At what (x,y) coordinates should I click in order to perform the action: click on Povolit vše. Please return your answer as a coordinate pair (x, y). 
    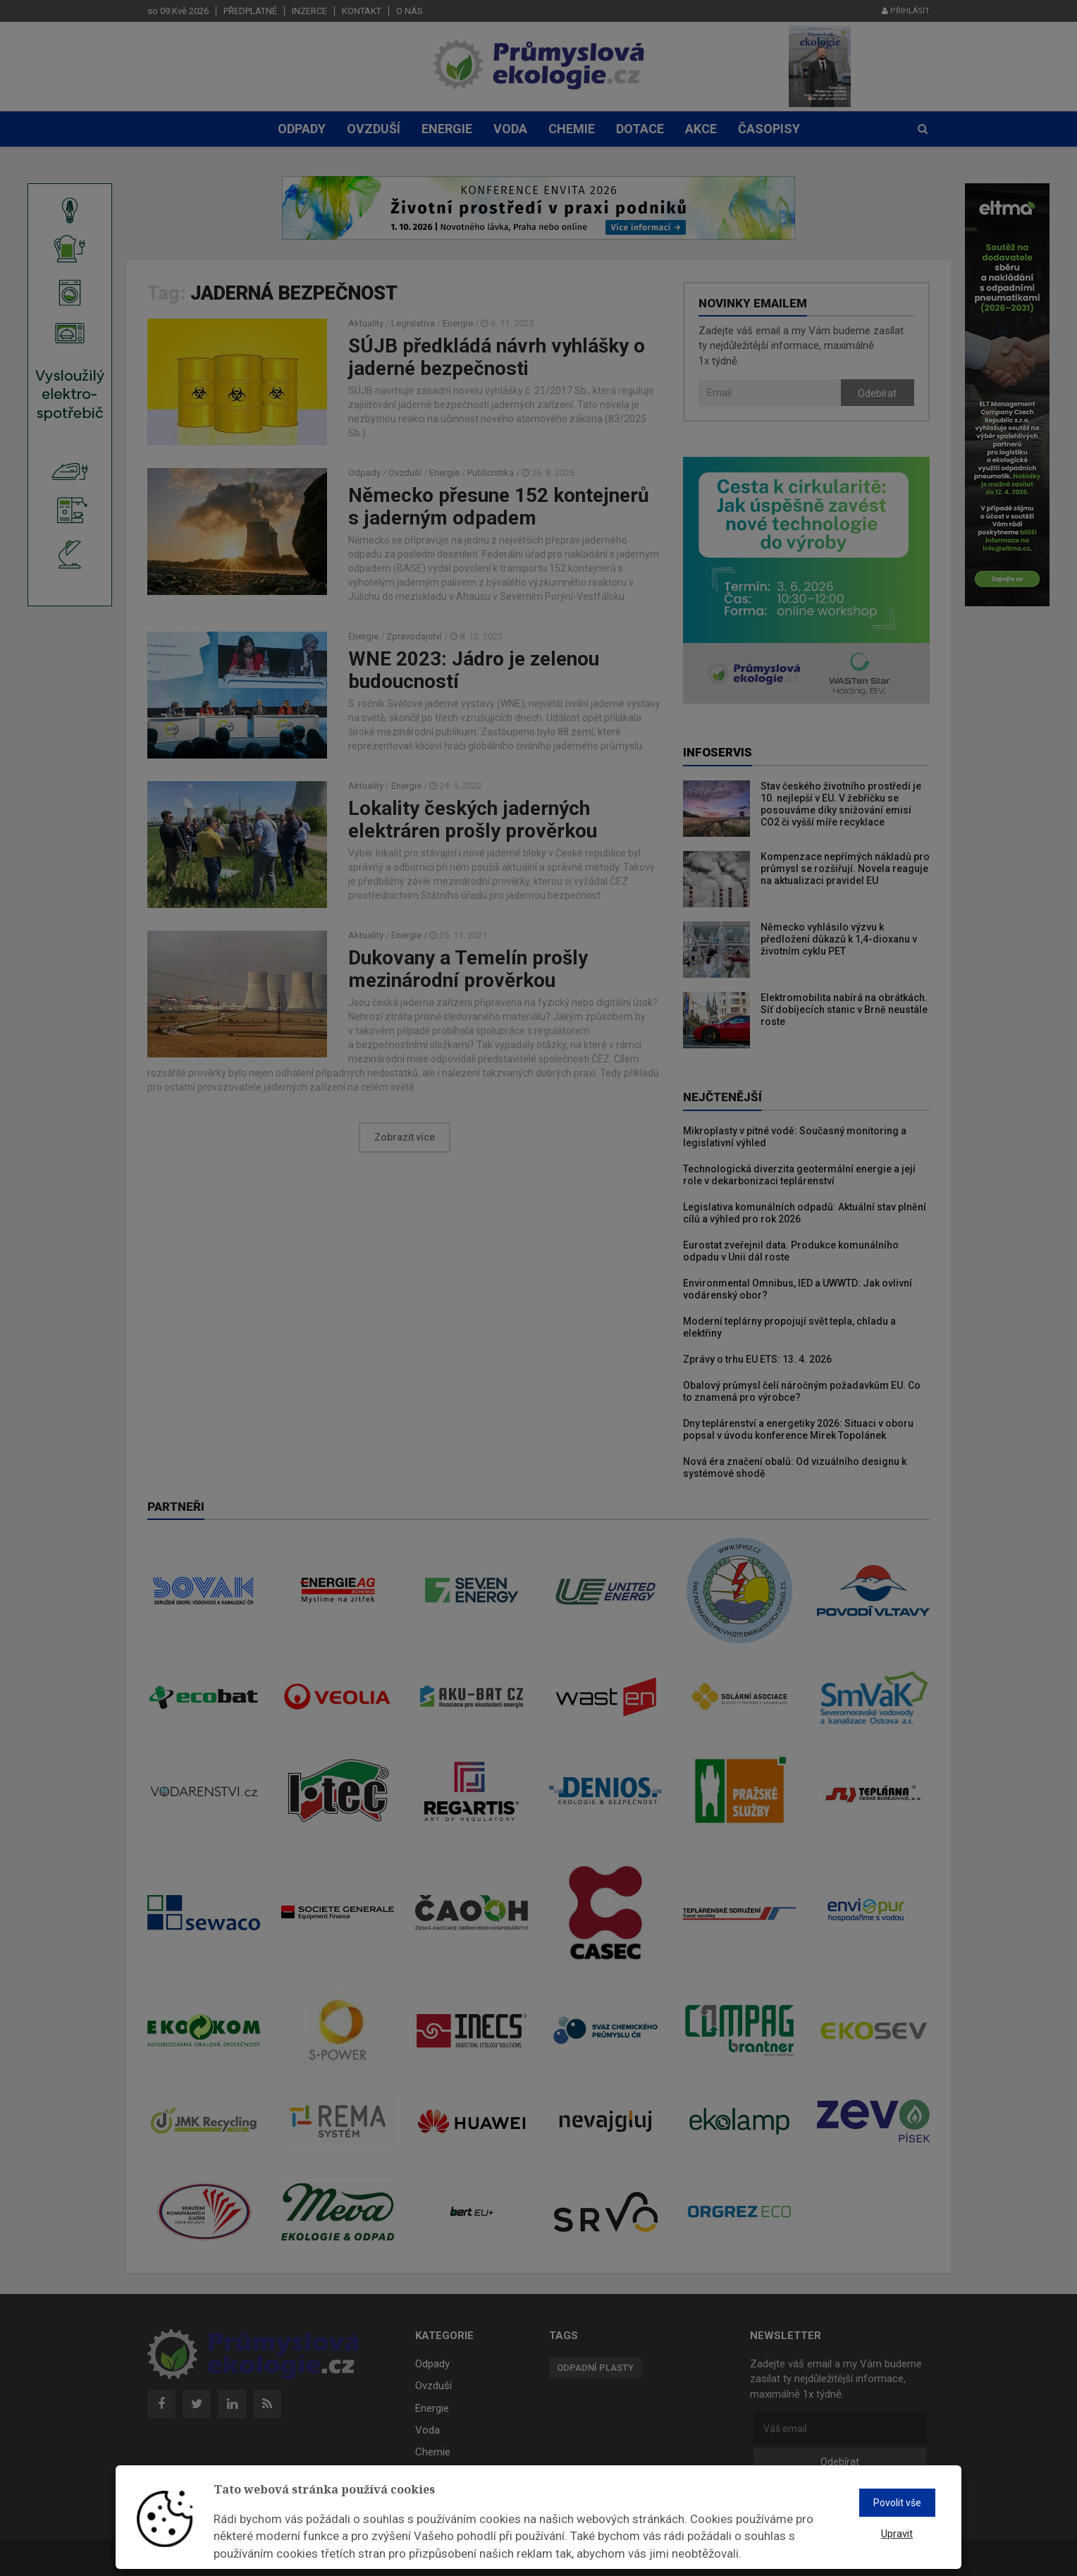
    Looking at the image, I should click on (897, 2502).